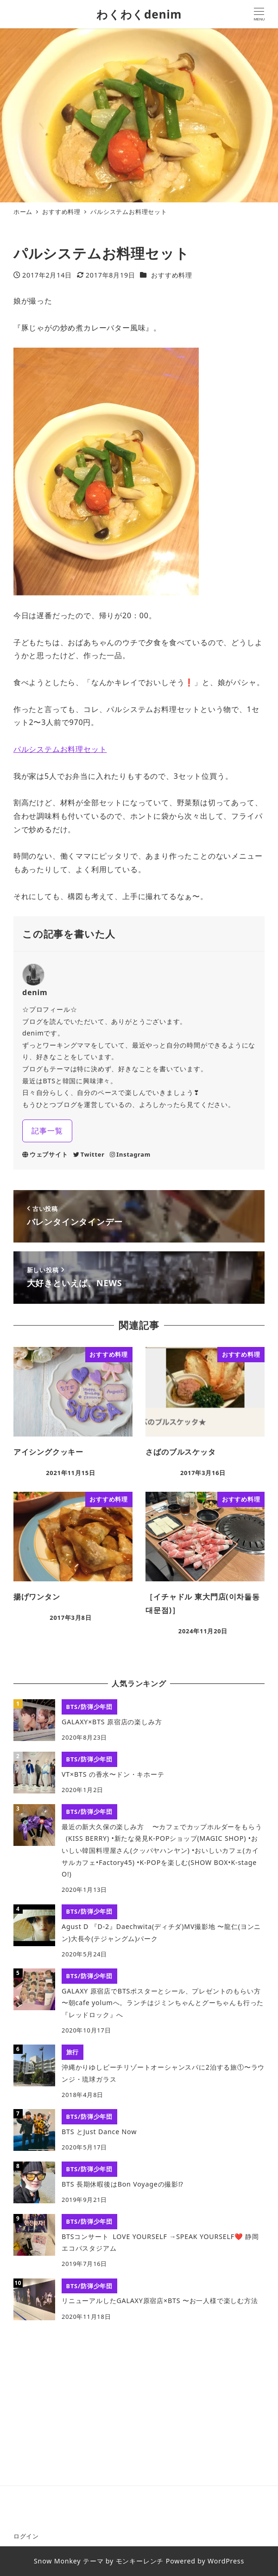 The image size is (278, 2576). Describe the element at coordinates (226, 2561) in the screenshot. I see `WordPress` at that location.